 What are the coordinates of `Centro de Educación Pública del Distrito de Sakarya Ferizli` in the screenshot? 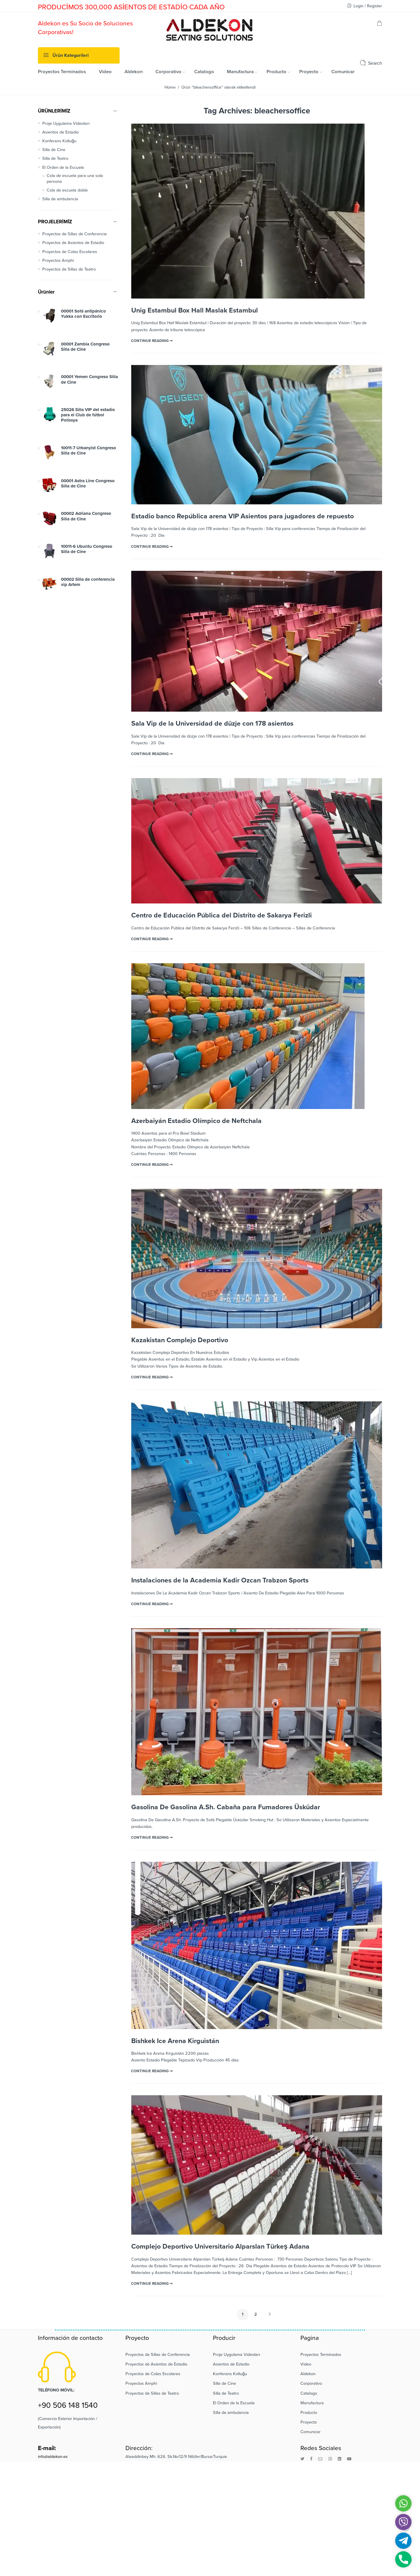 It's located at (221, 915).